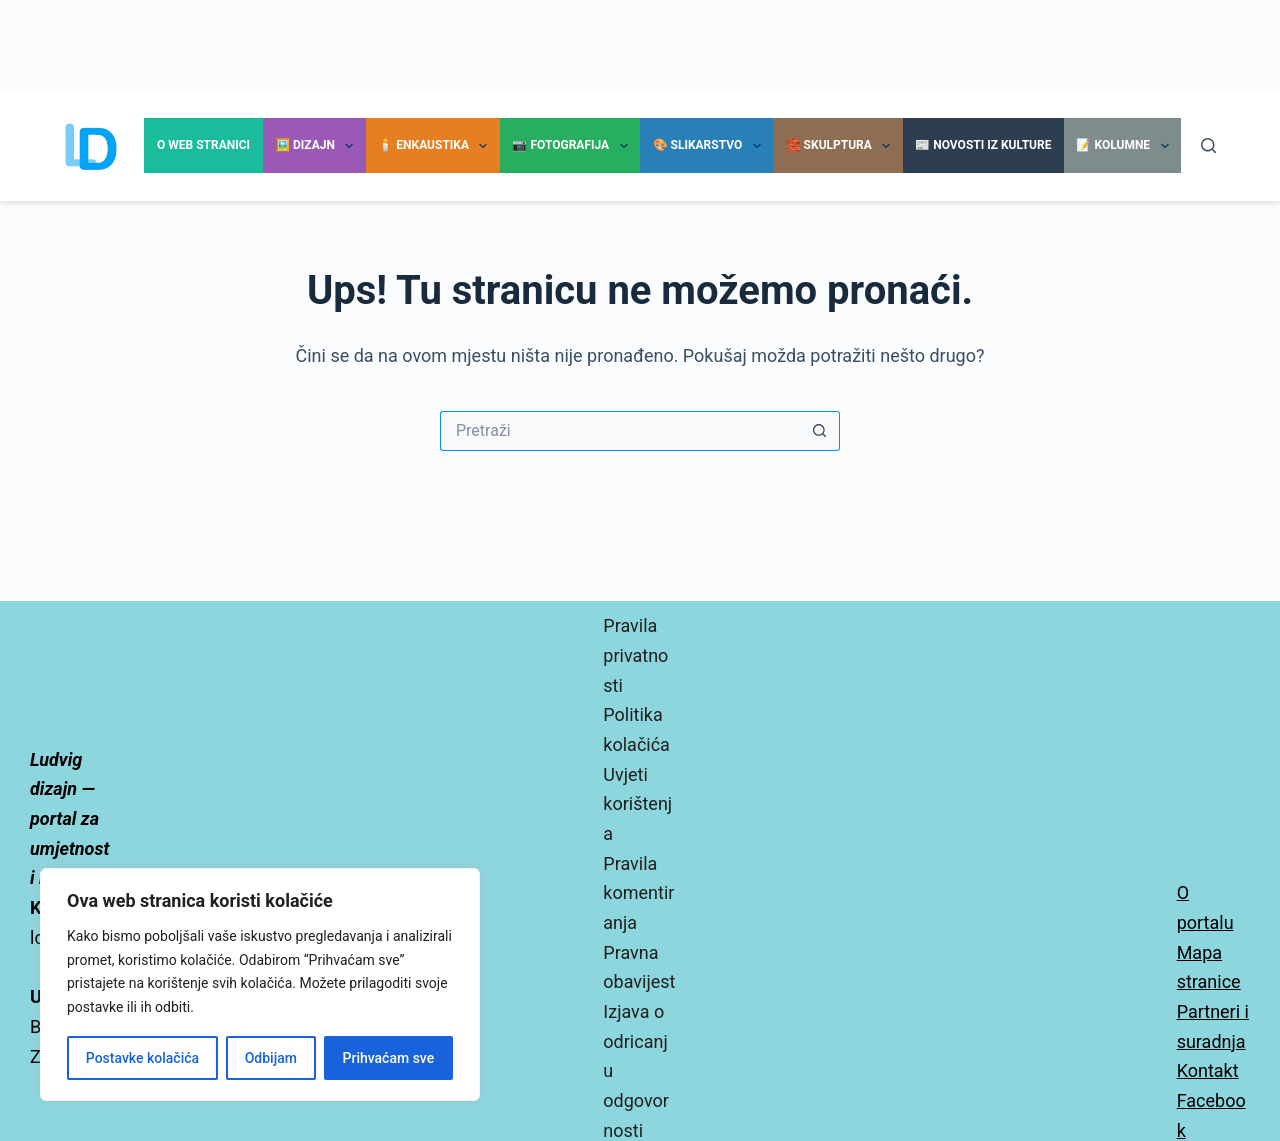 The width and height of the screenshot is (1280, 1141). Describe the element at coordinates (1208, 1070) in the screenshot. I see `Kontakt` at that location.